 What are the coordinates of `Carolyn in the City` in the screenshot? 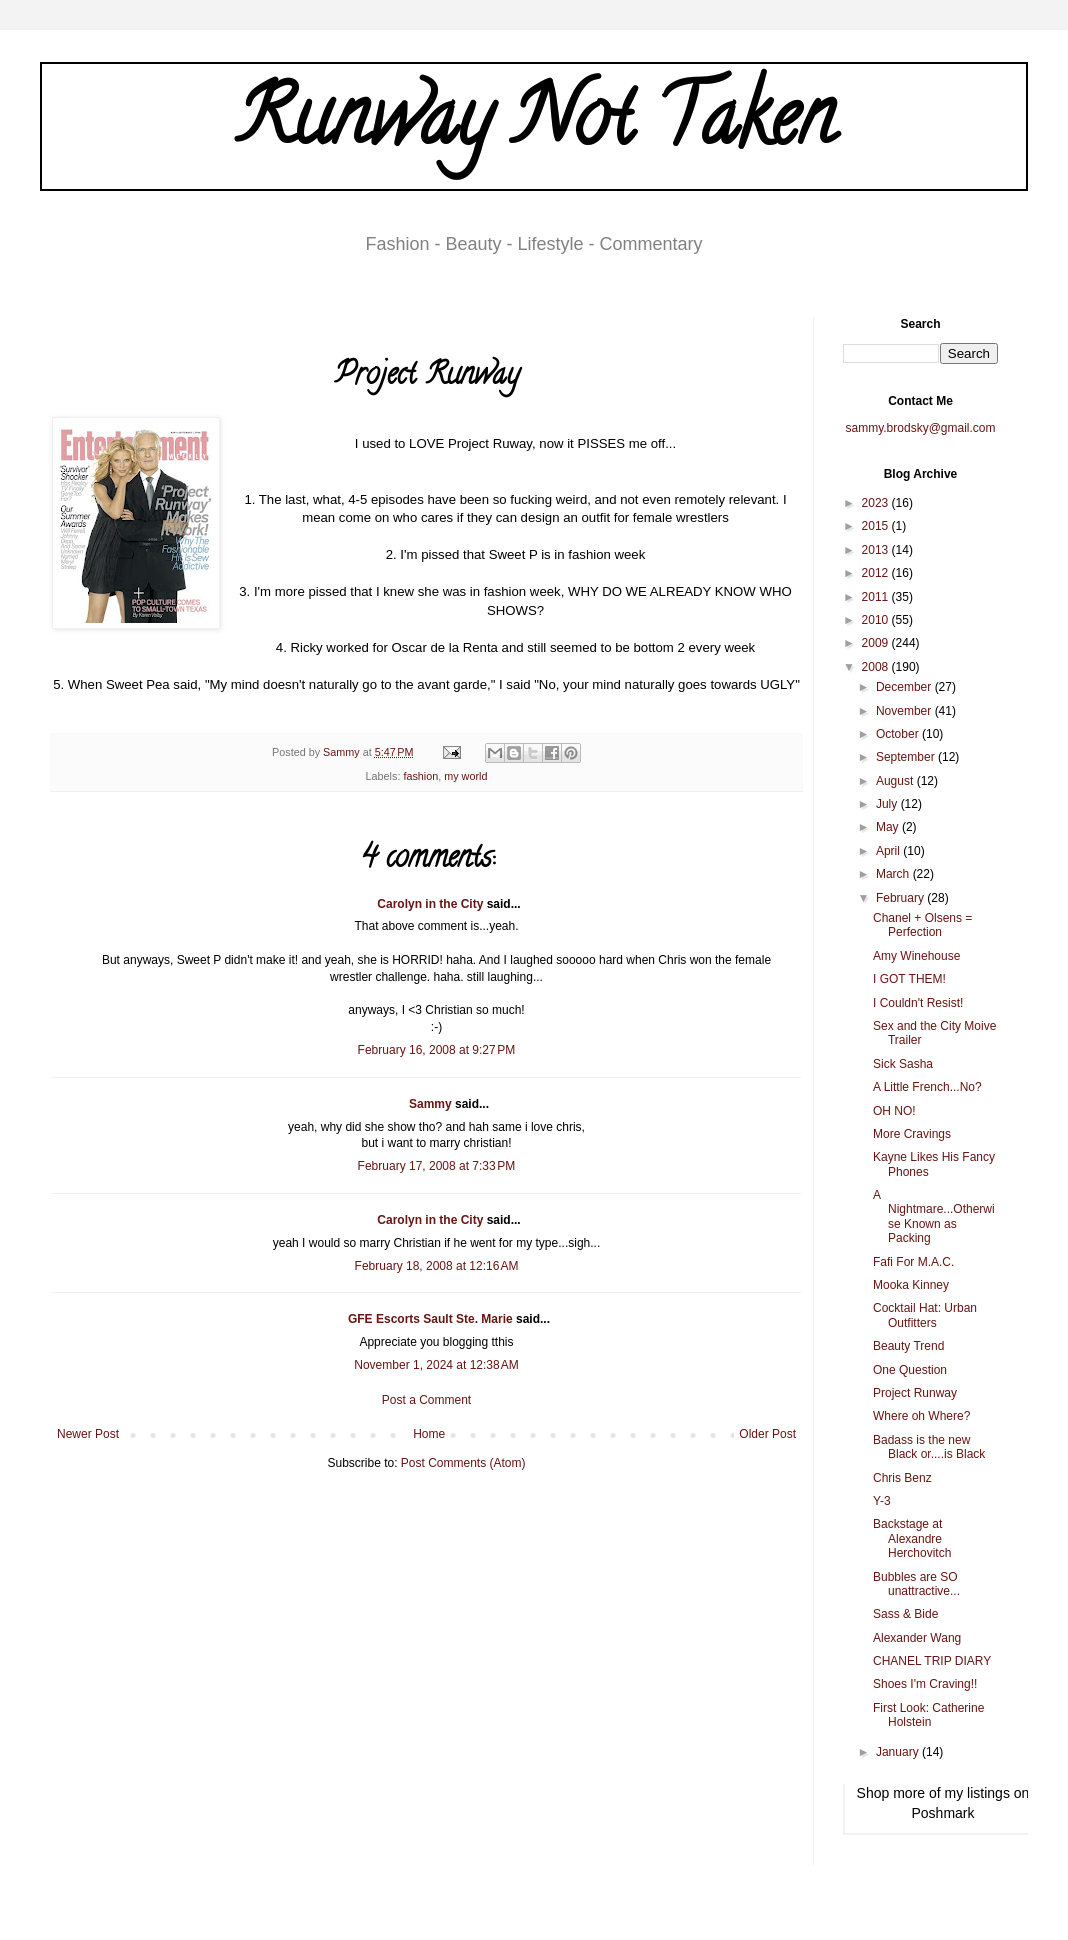 It's located at (430, 904).